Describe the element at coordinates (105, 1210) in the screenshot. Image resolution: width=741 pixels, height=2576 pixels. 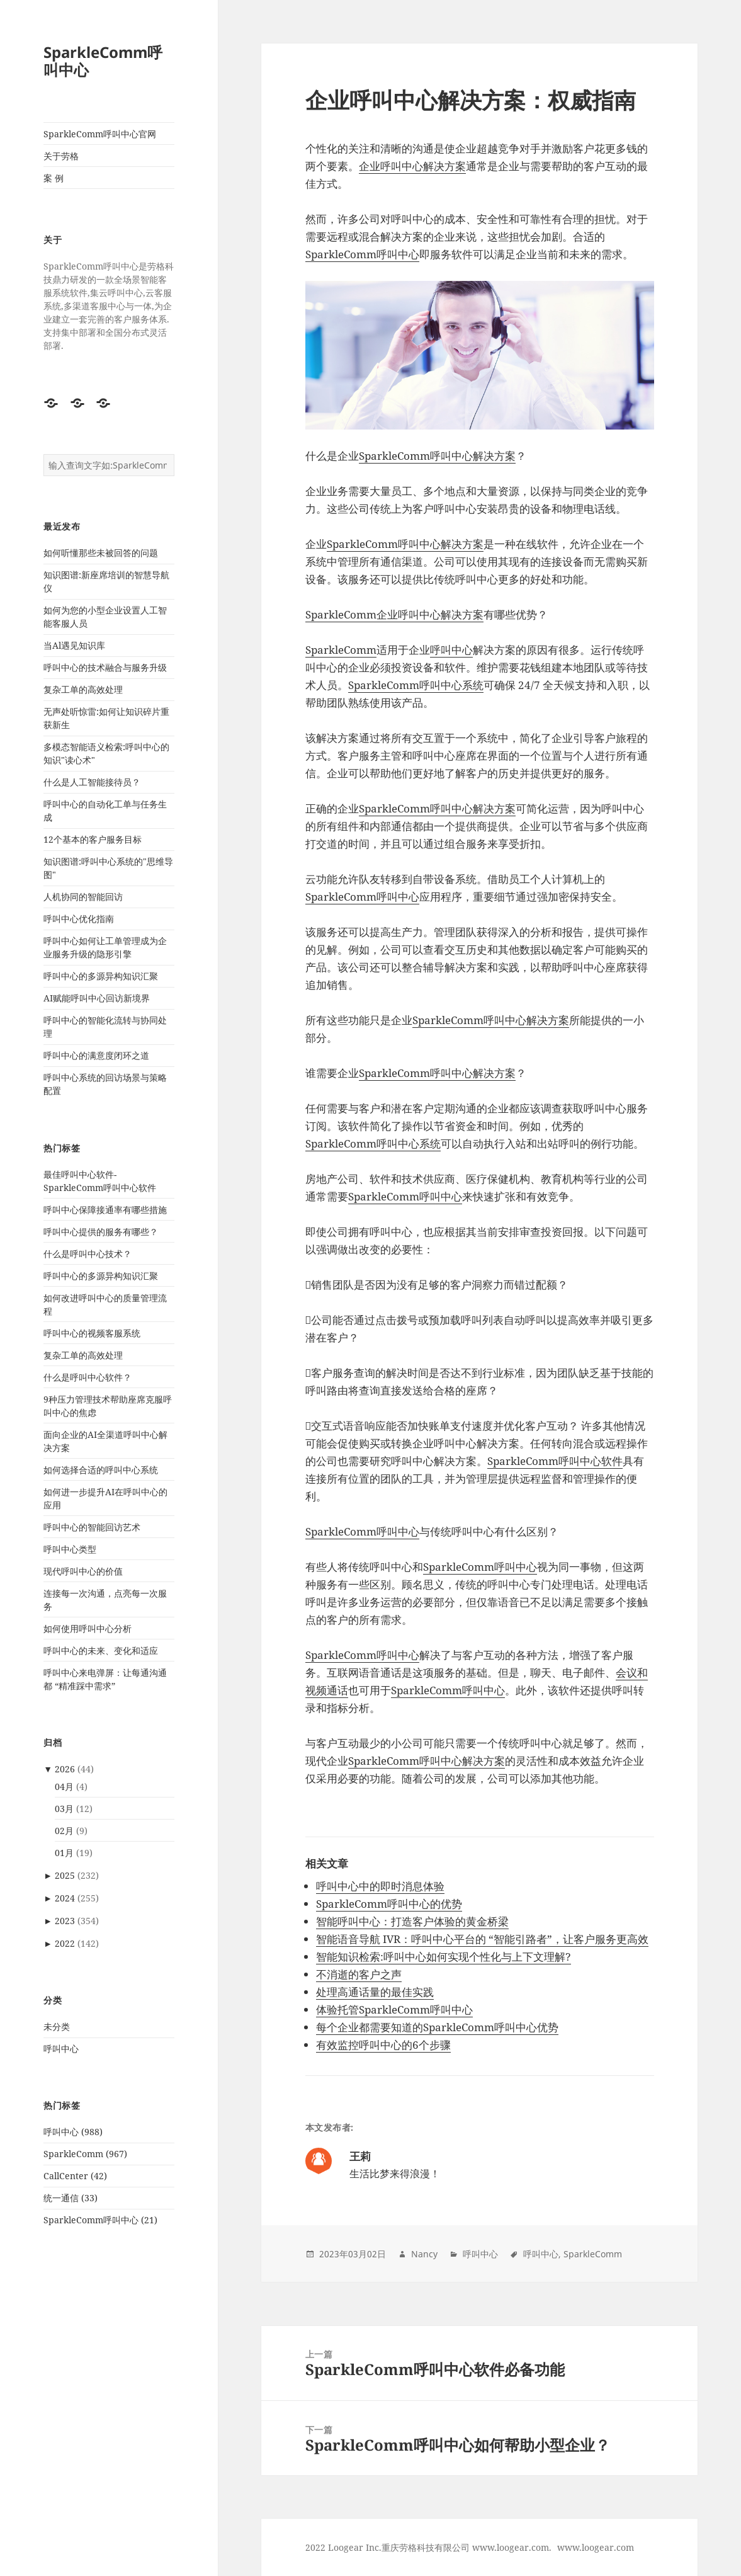
I see `呼叫中心保障接通率有哪些措施` at that location.